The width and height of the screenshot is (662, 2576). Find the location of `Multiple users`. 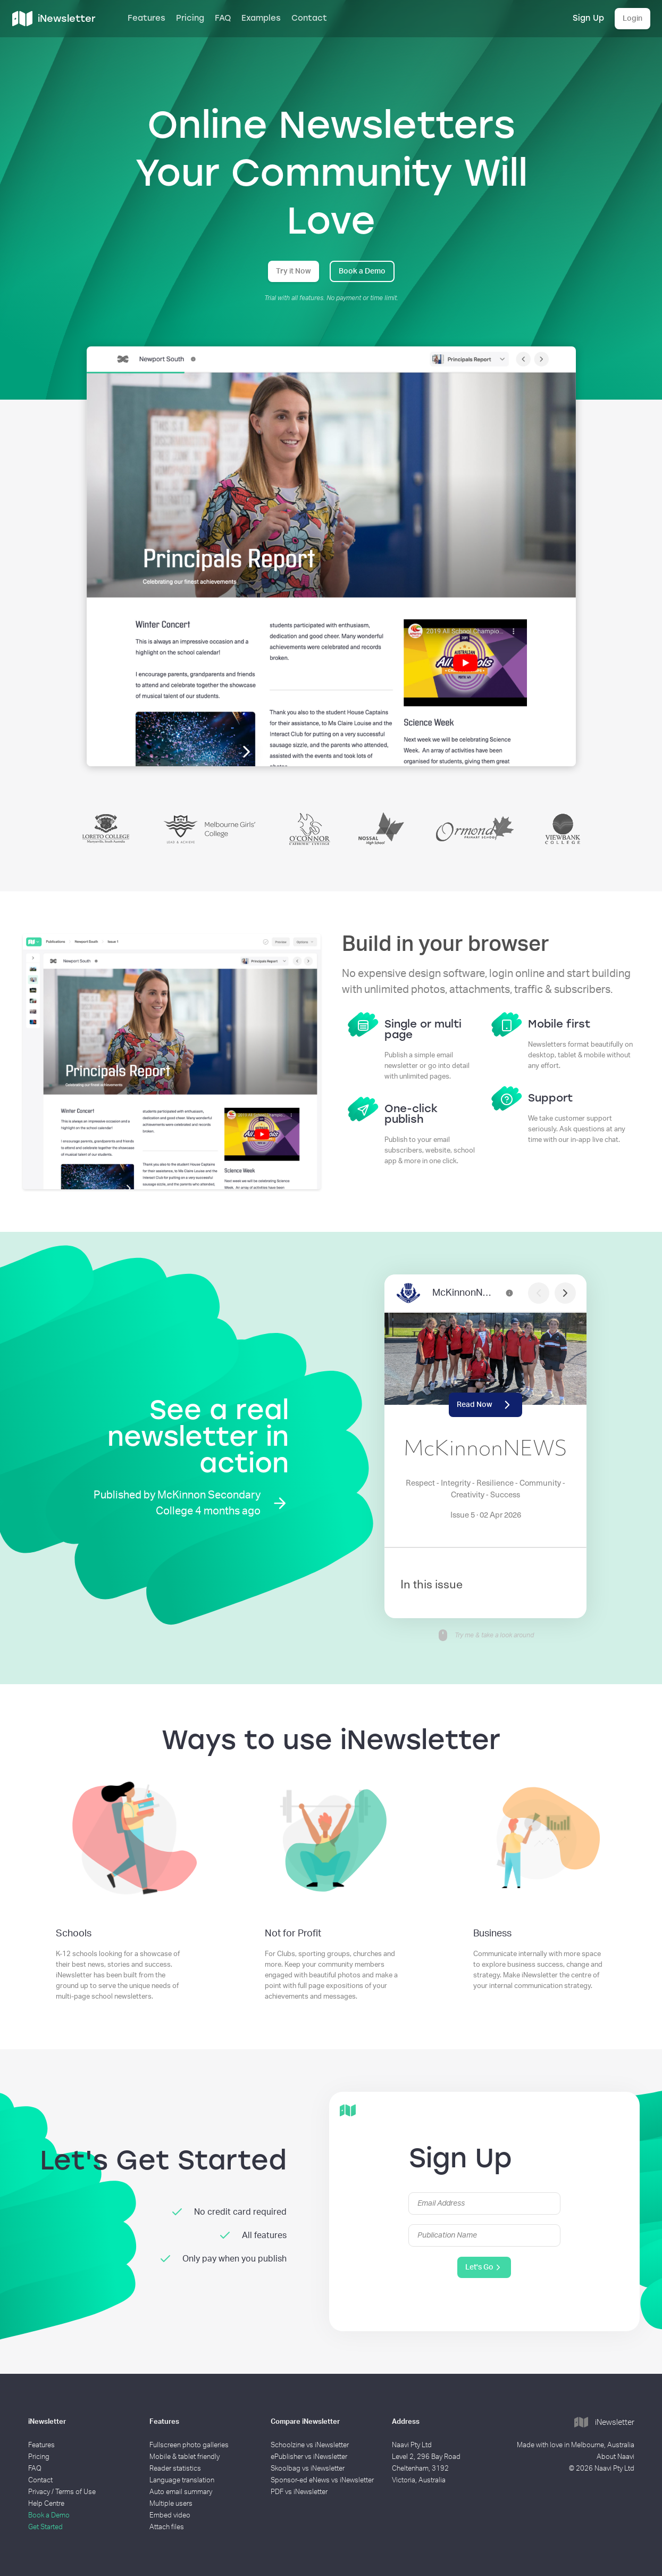

Multiple users is located at coordinates (170, 2503).